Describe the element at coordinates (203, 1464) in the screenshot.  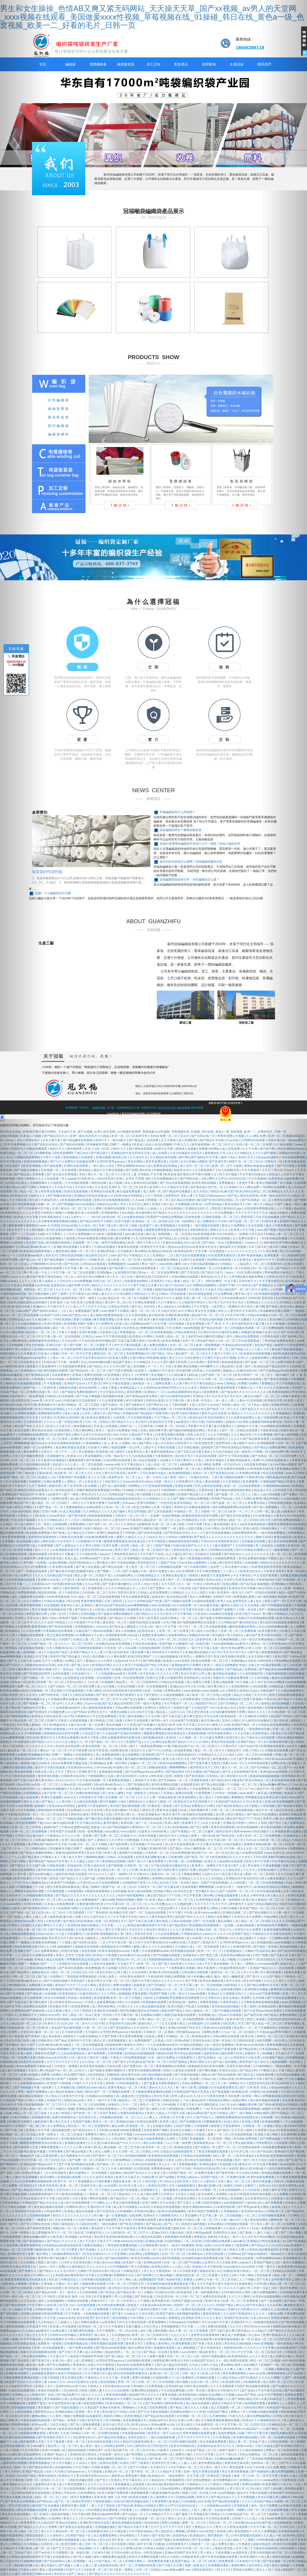
I see `日本污网站` at that location.